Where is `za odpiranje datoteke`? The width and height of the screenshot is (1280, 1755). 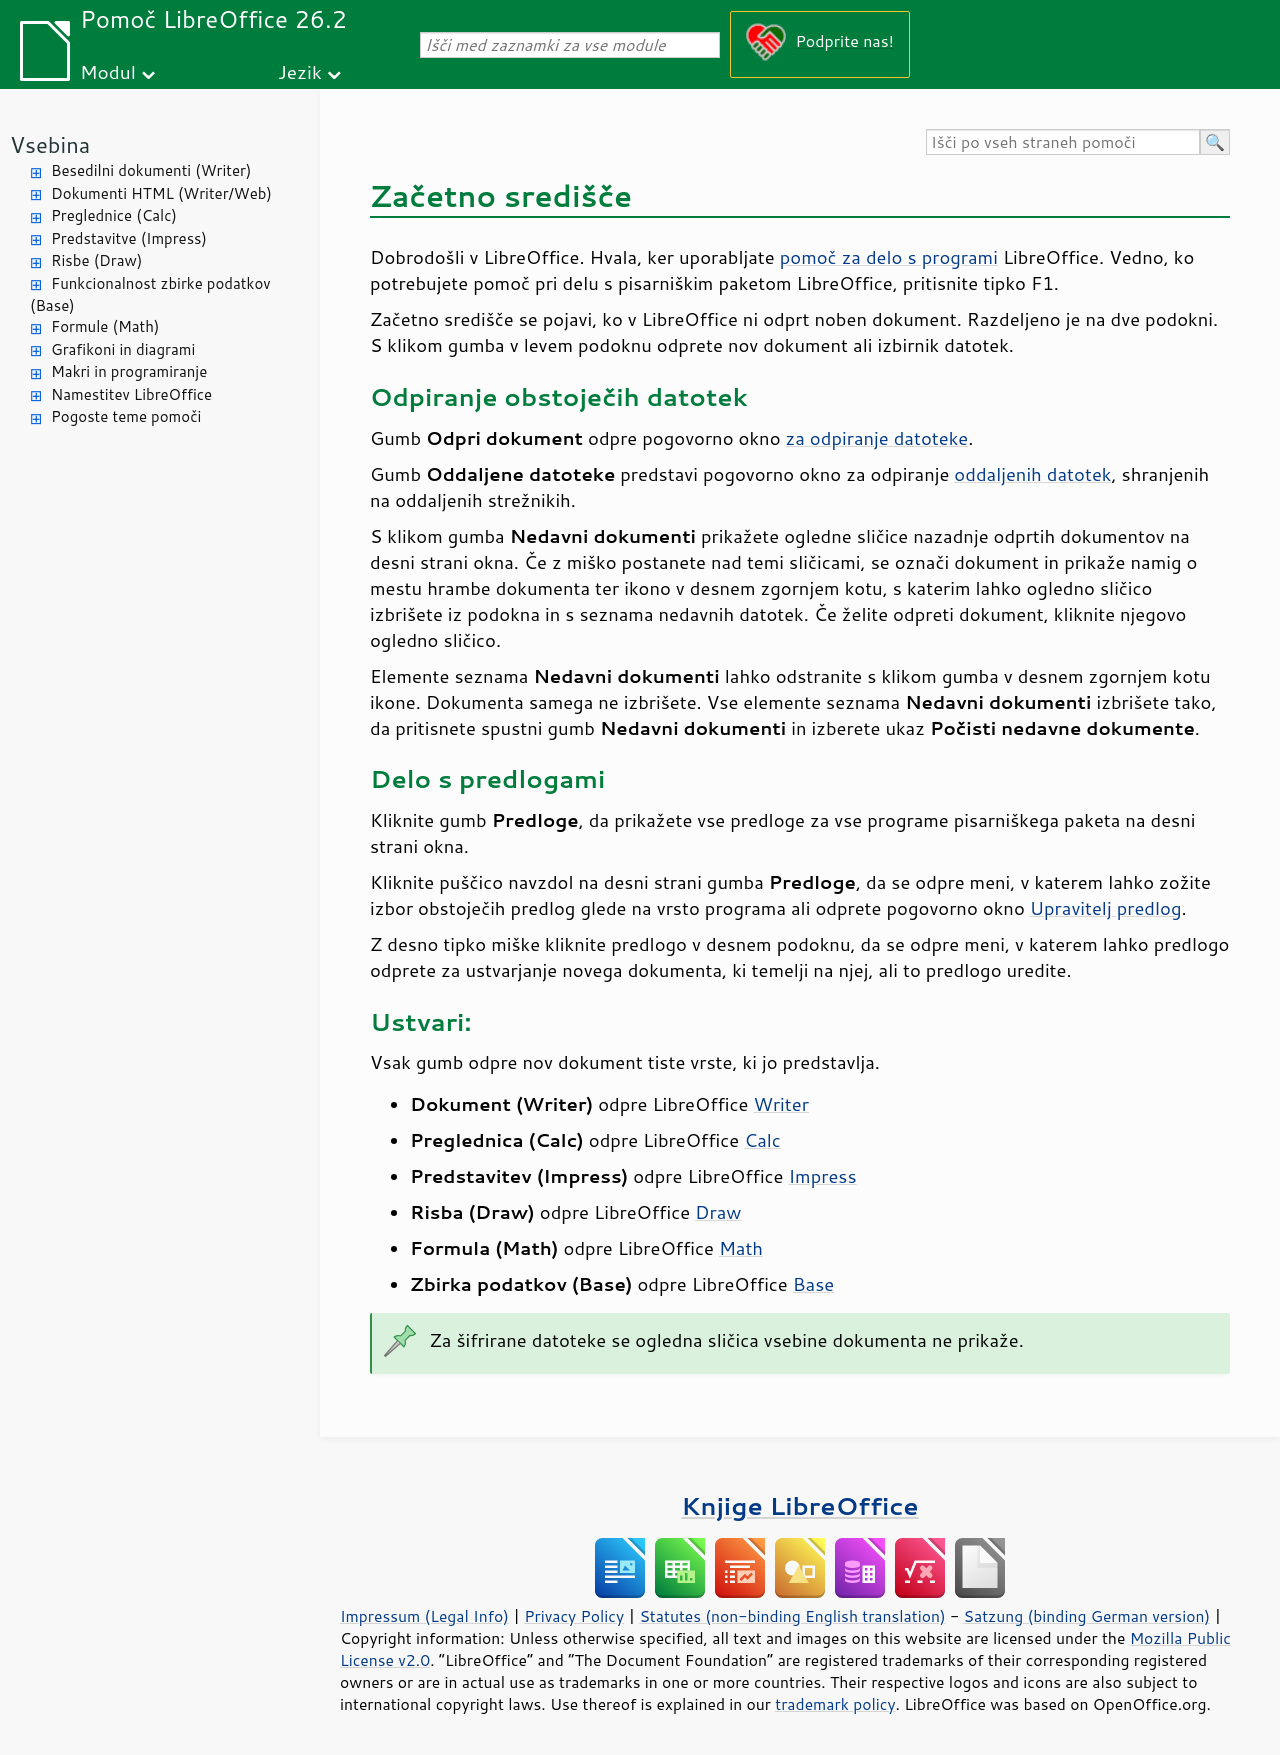
za odpiranje datoteke is located at coordinates (877, 438).